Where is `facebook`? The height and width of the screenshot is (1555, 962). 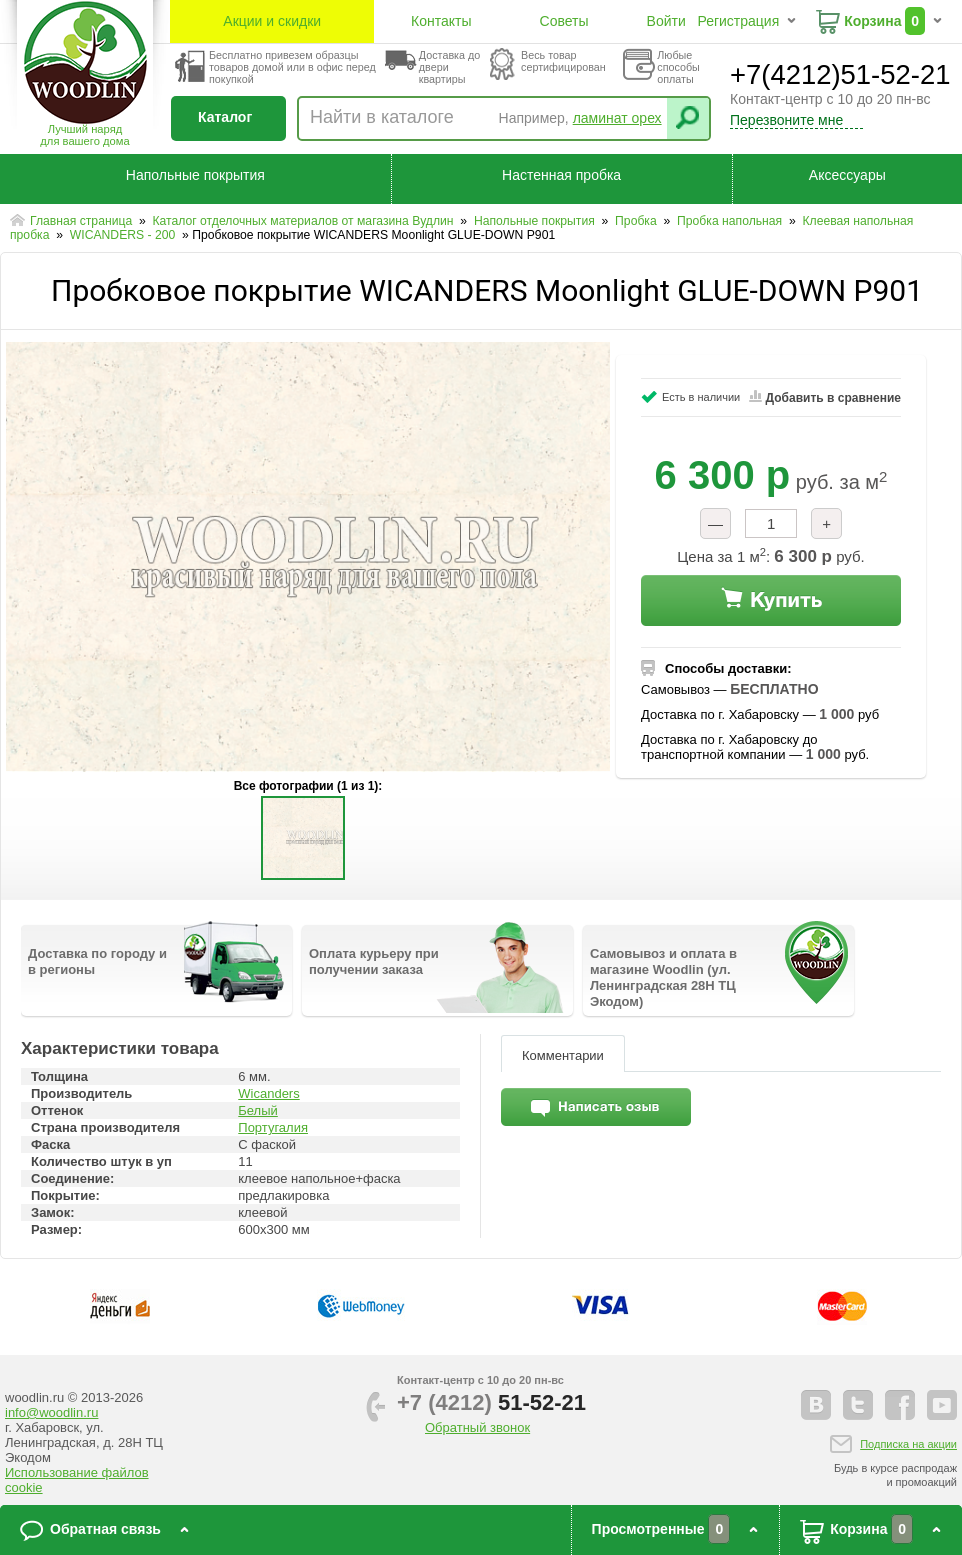
facebook is located at coordinates (900, 1405).